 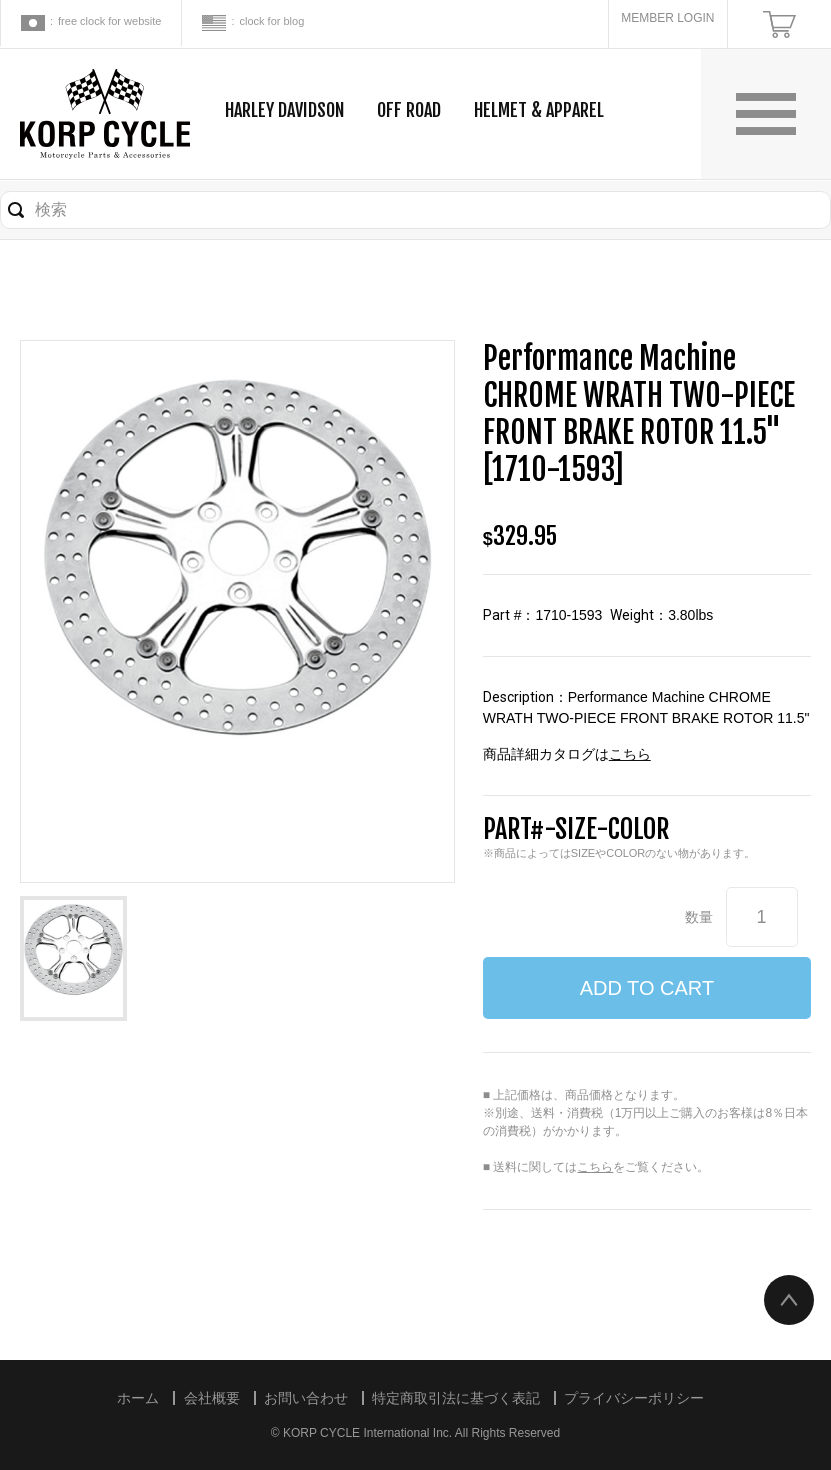 What do you see at coordinates (539, 110) in the screenshot?
I see `HELMET & APPAREL` at bounding box center [539, 110].